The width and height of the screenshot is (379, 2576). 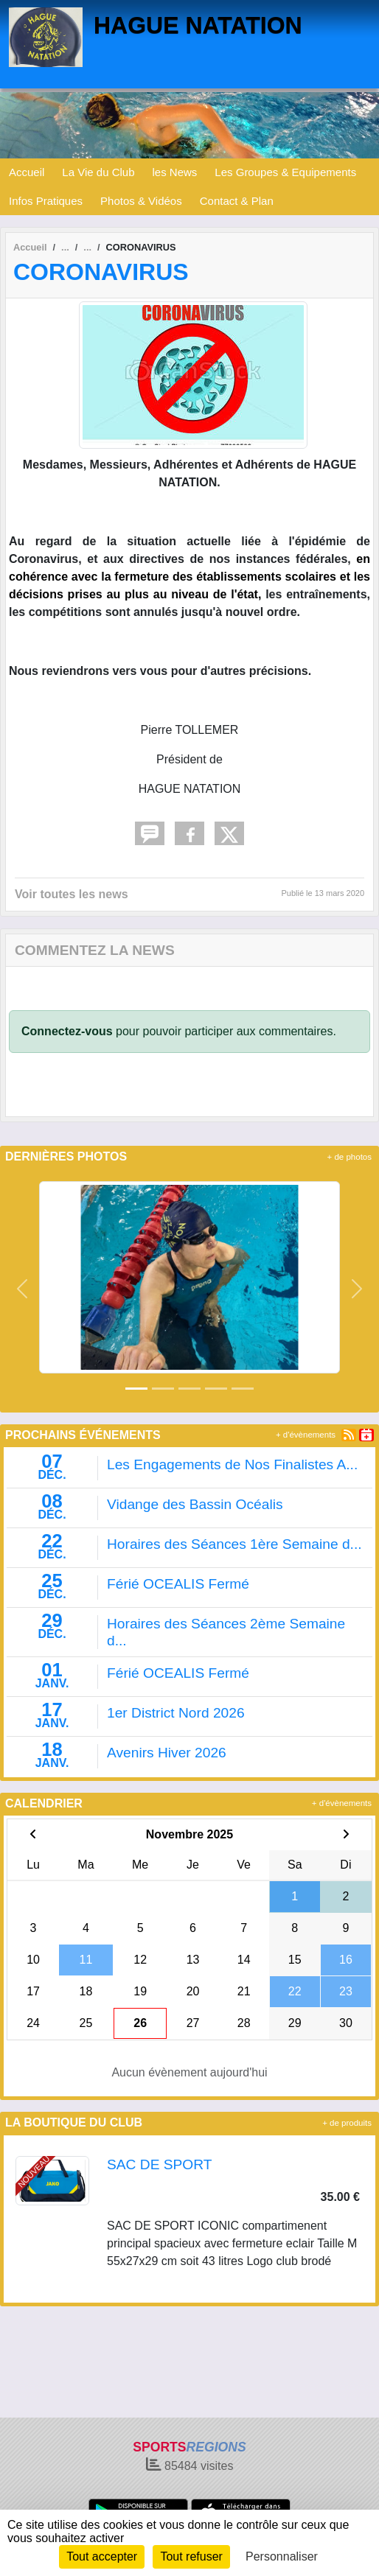 What do you see at coordinates (22, 1289) in the screenshot?
I see `[button]` at bounding box center [22, 1289].